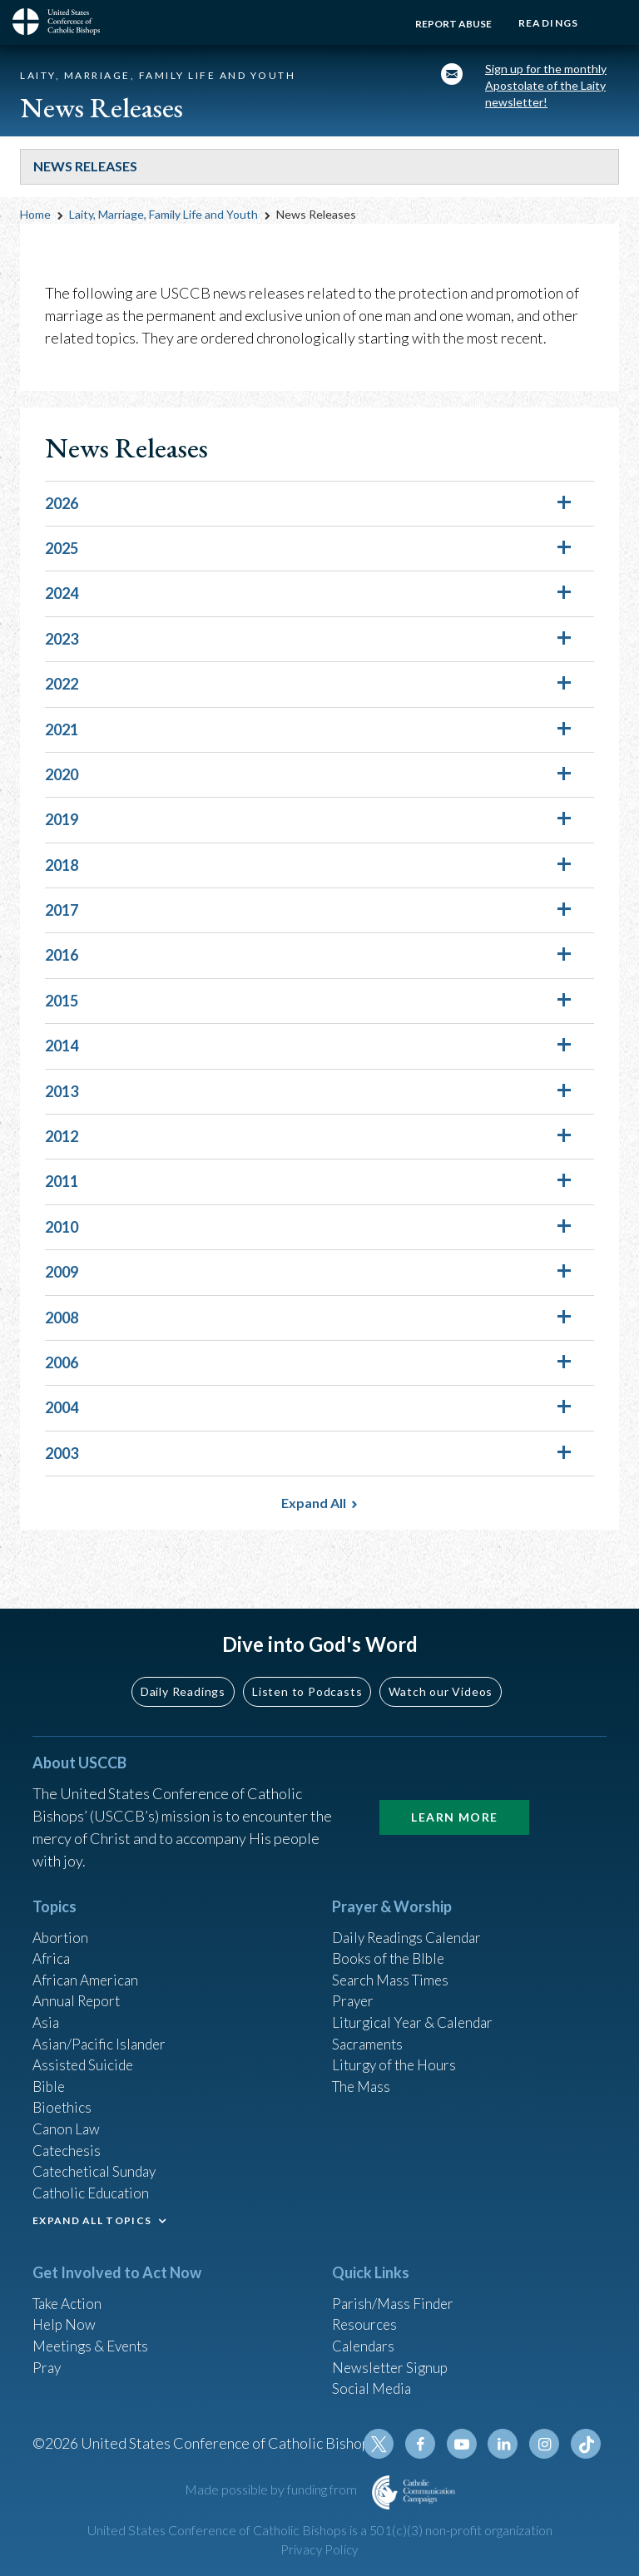 This screenshot has width=639, height=2576. I want to click on Asian/Pacific Islander, so click(101, 2025).